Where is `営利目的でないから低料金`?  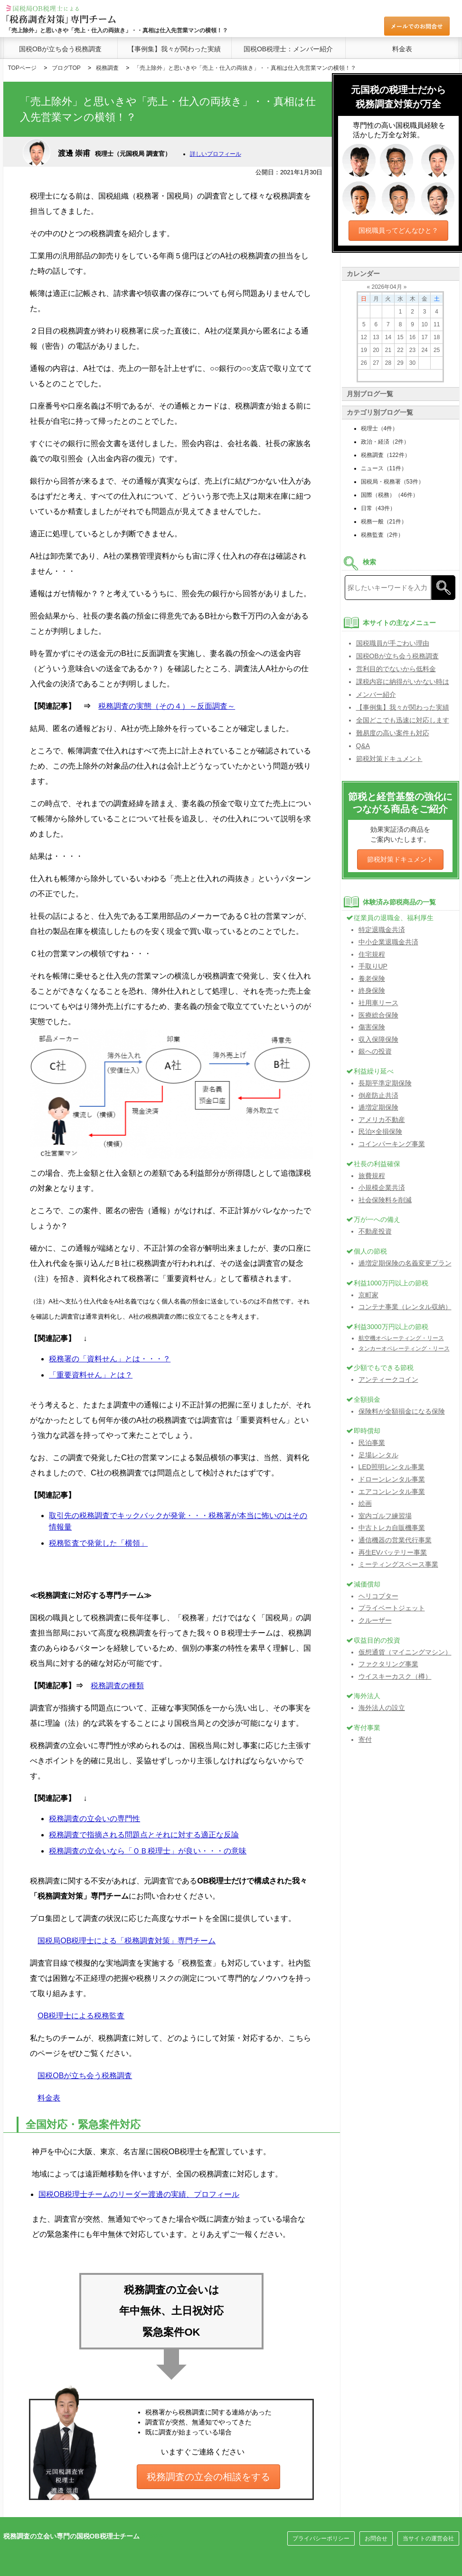 営利目的でないから低料金 is located at coordinates (396, 669).